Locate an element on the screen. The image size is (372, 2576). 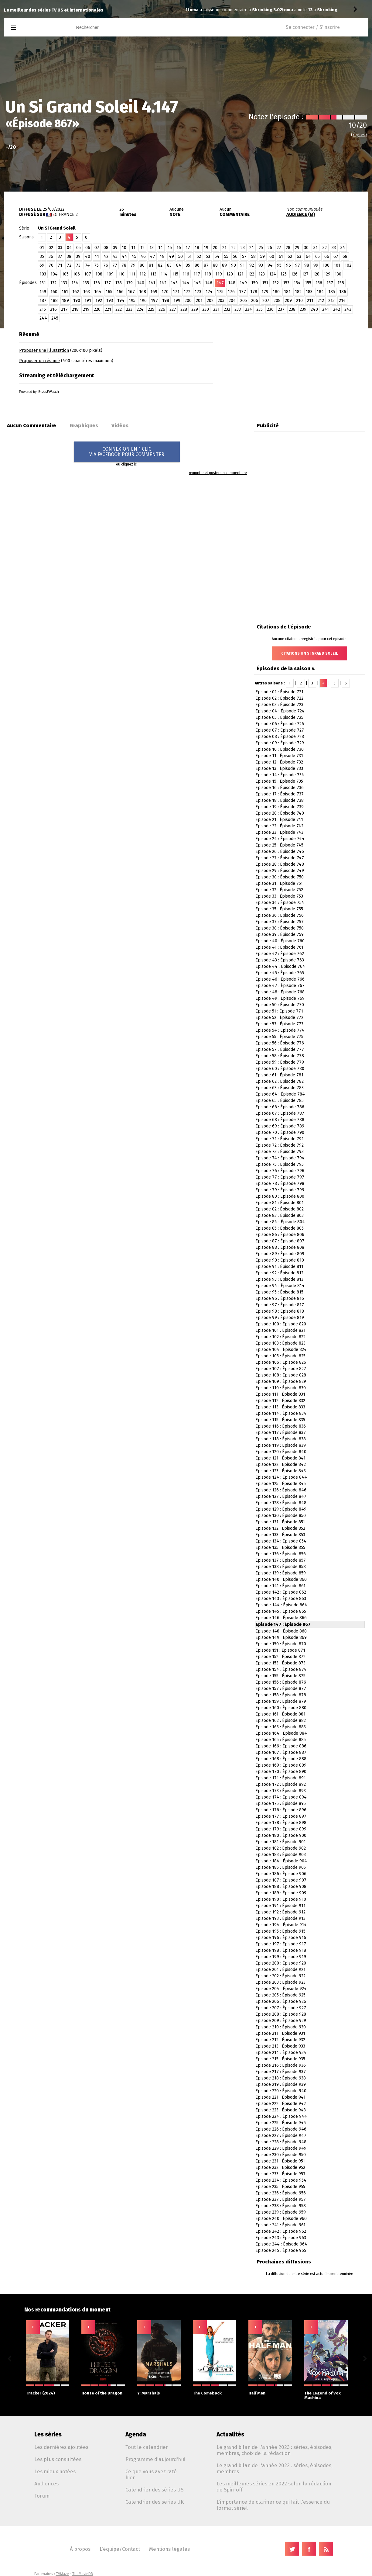
68 is located at coordinates (345, 256).